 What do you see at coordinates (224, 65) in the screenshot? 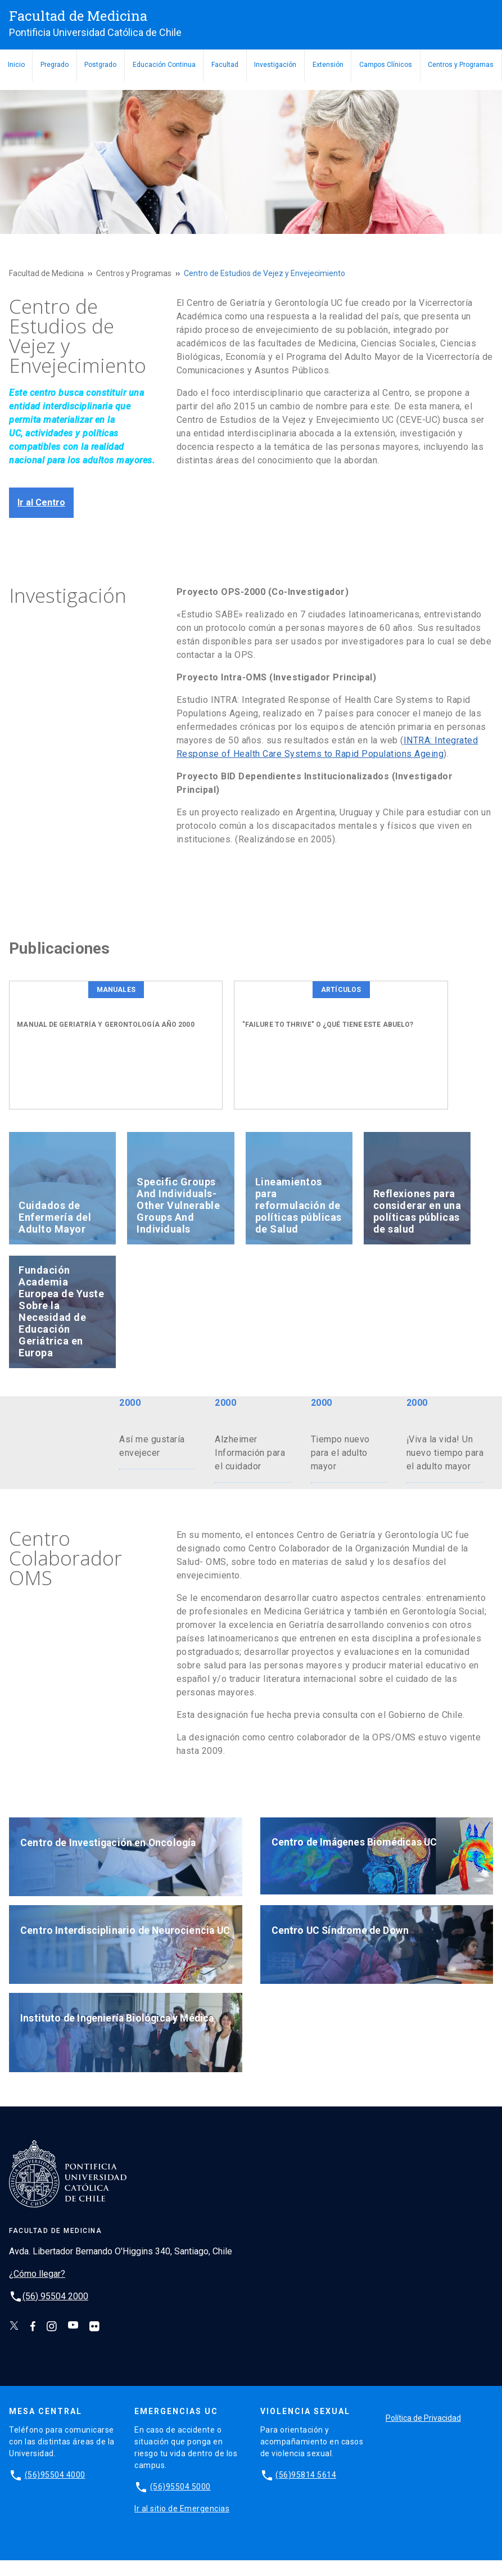
I see `Facultad` at bounding box center [224, 65].